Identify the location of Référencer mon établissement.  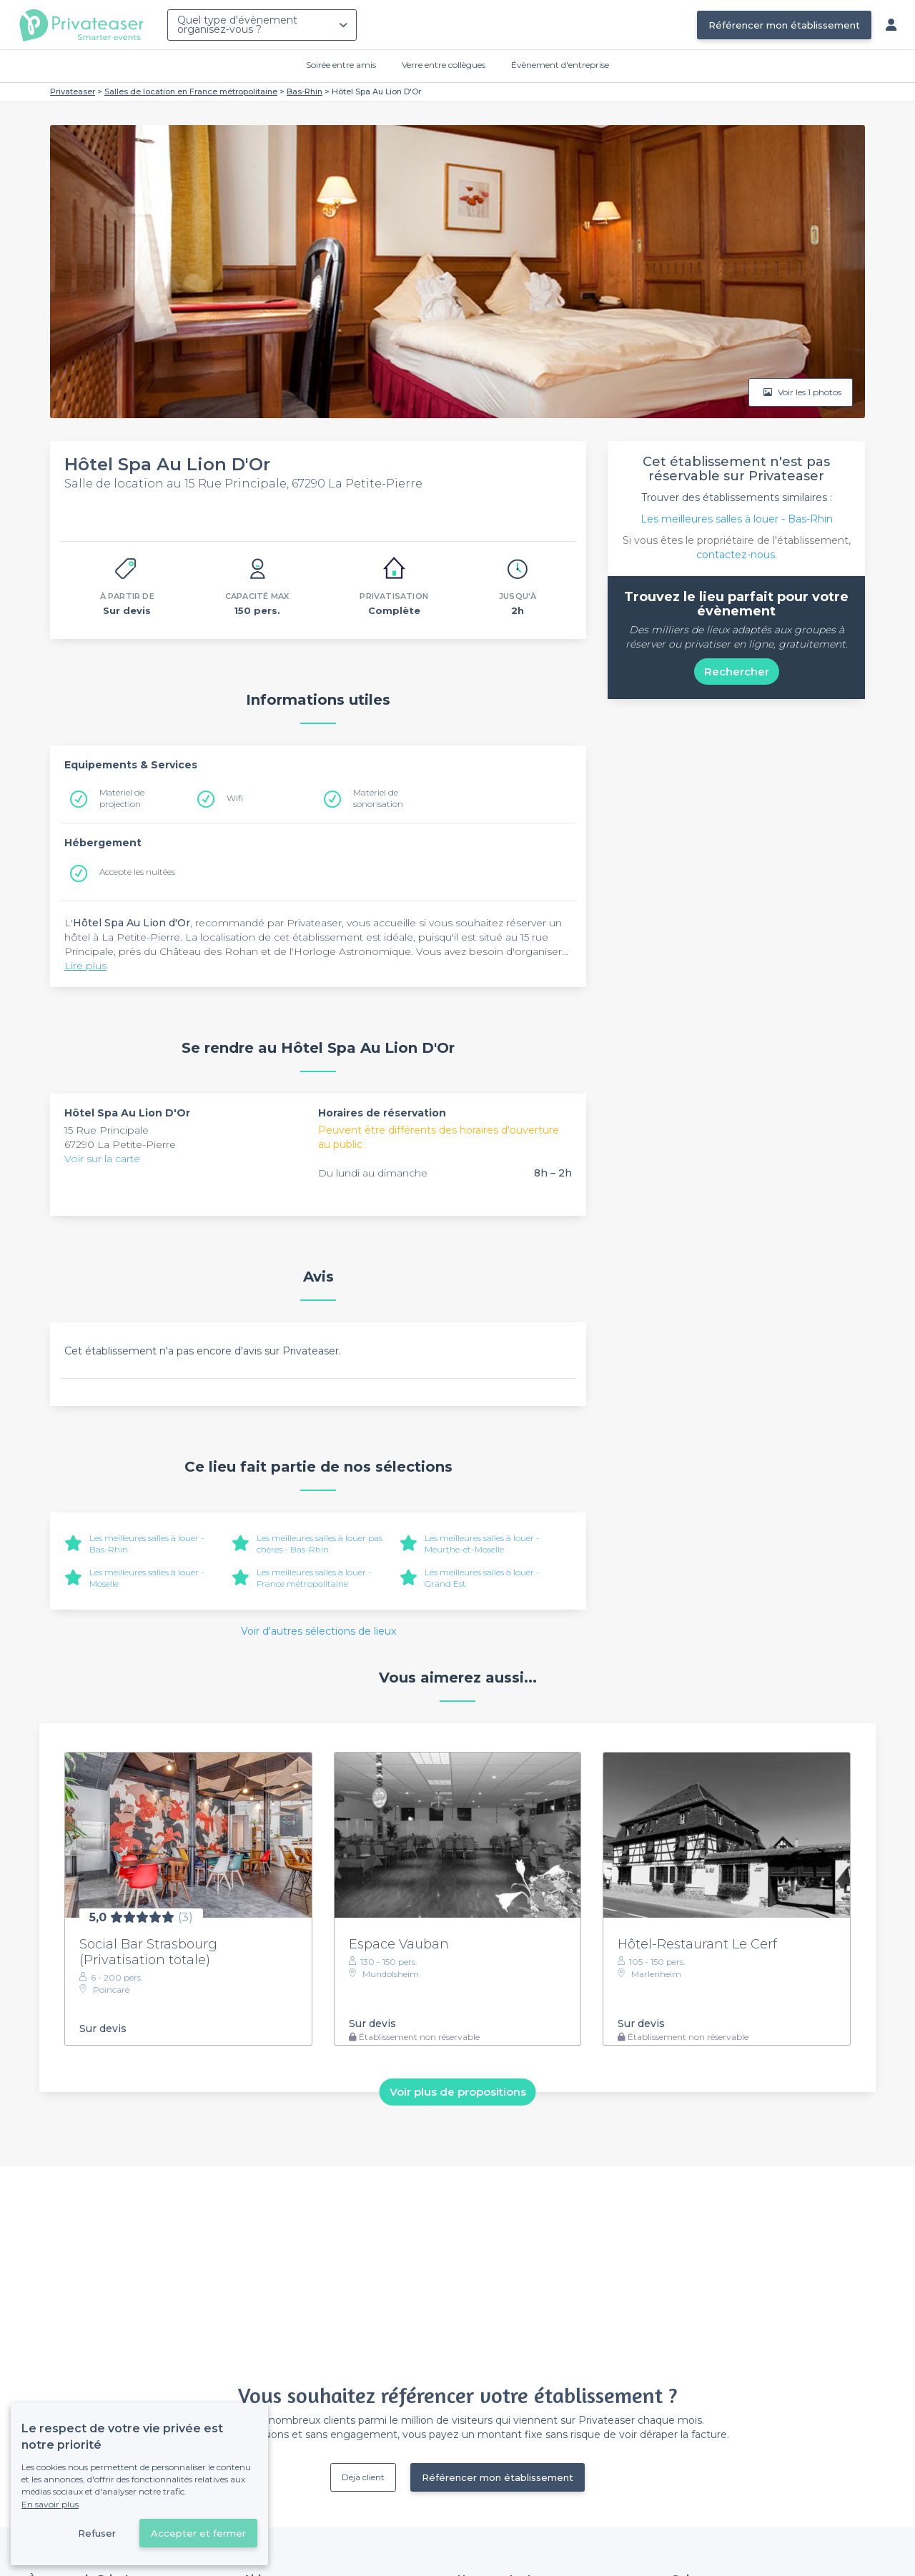
(784, 25).